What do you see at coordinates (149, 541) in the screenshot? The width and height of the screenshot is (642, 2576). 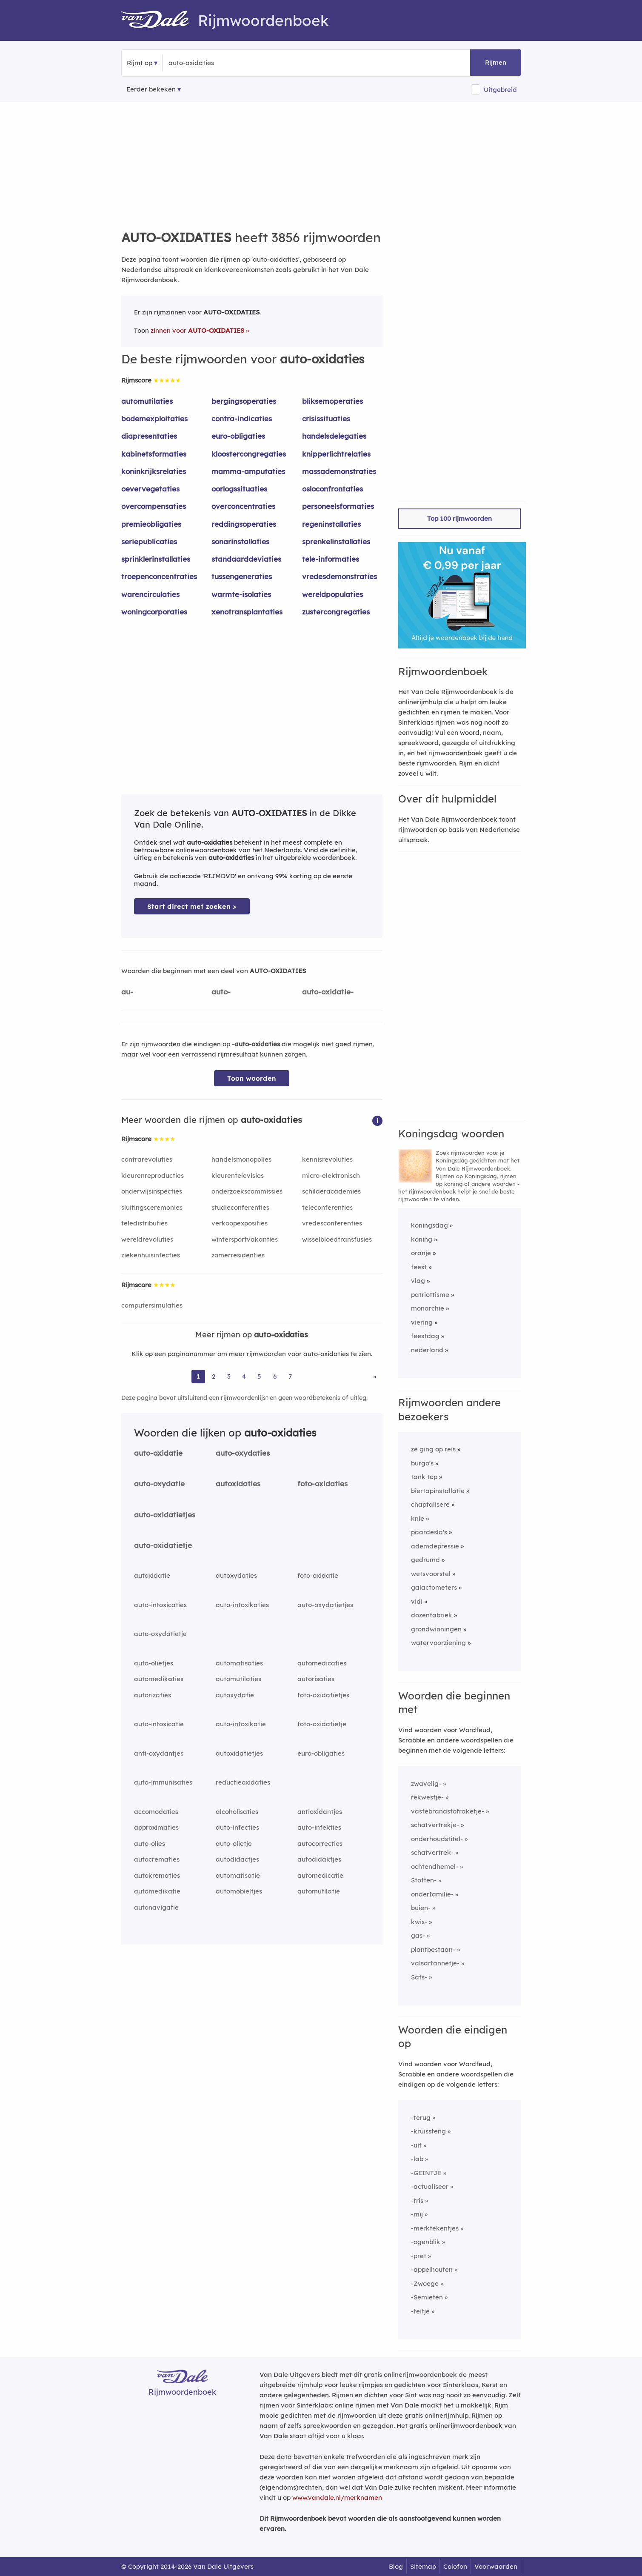 I see `seriepublicaties [Rijmwoord: seriepublicaties]` at bounding box center [149, 541].